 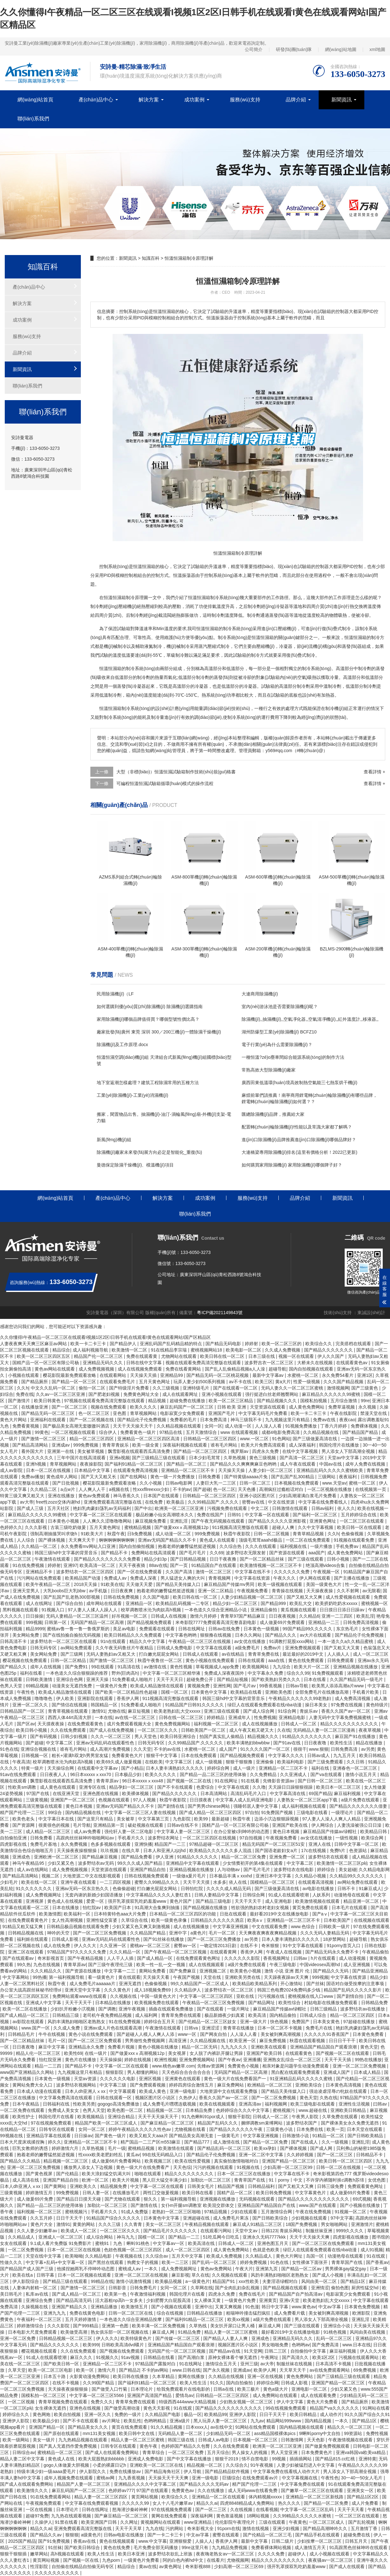 I want to click on 黄色成年人网站, so click(x=62, y=1476).